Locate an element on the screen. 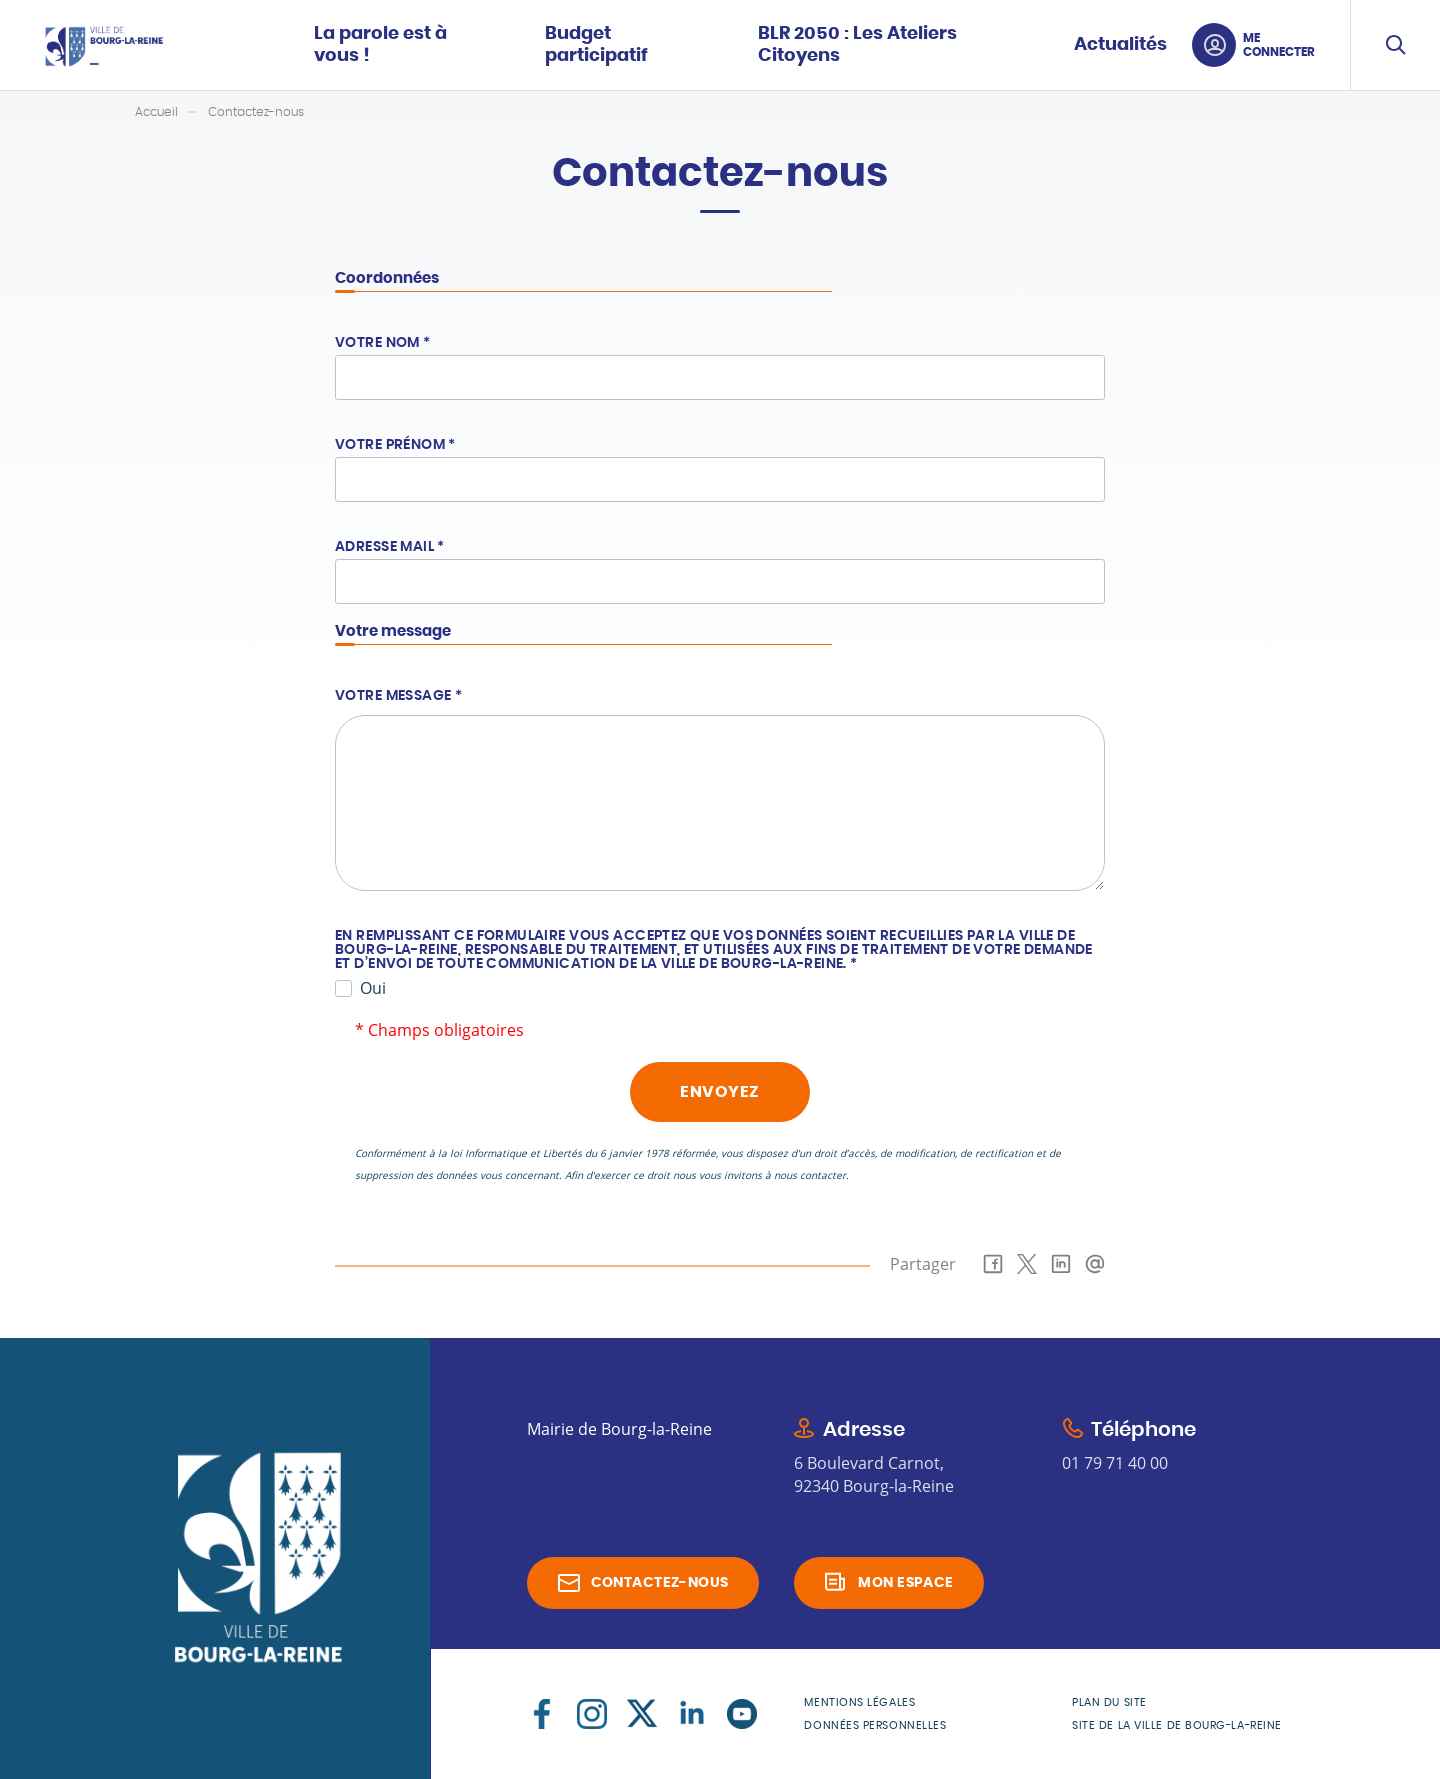  Contactez-nous is located at coordinates (660, 1583).